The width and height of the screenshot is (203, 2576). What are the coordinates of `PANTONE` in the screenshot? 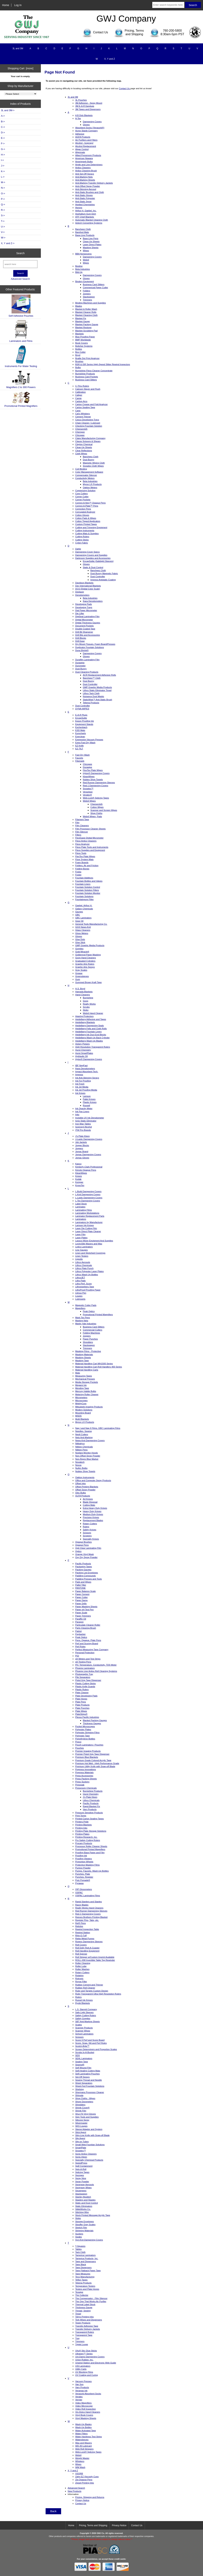 It's located at (80, 1588).